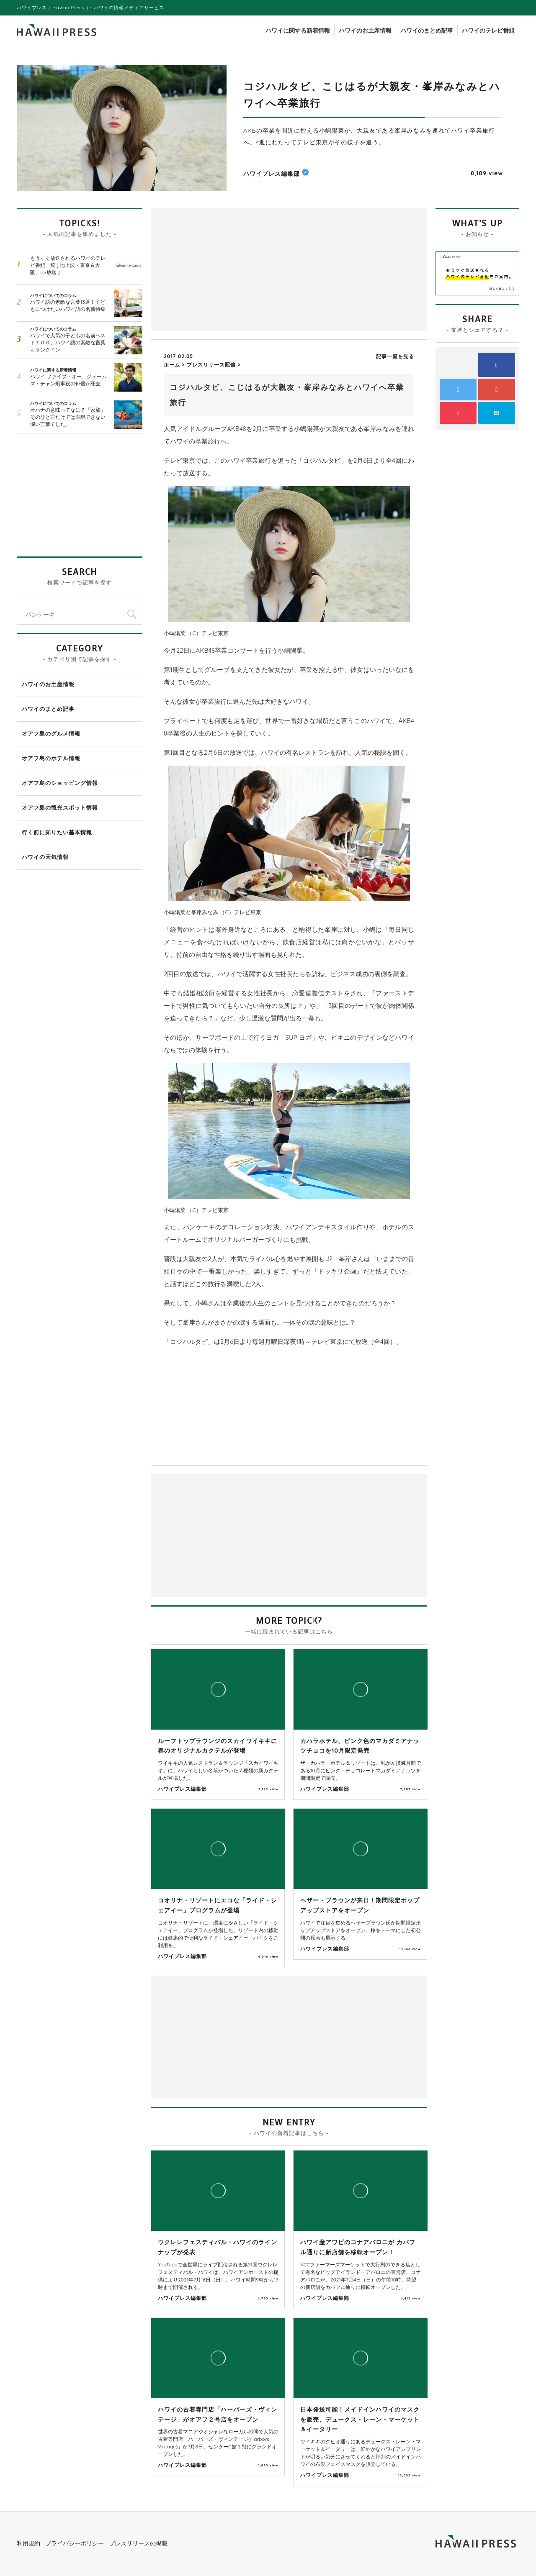 The image size is (536, 2576). What do you see at coordinates (426, 30) in the screenshot?
I see `ハワイのまとめ記事` at bounding box center [426, 30].